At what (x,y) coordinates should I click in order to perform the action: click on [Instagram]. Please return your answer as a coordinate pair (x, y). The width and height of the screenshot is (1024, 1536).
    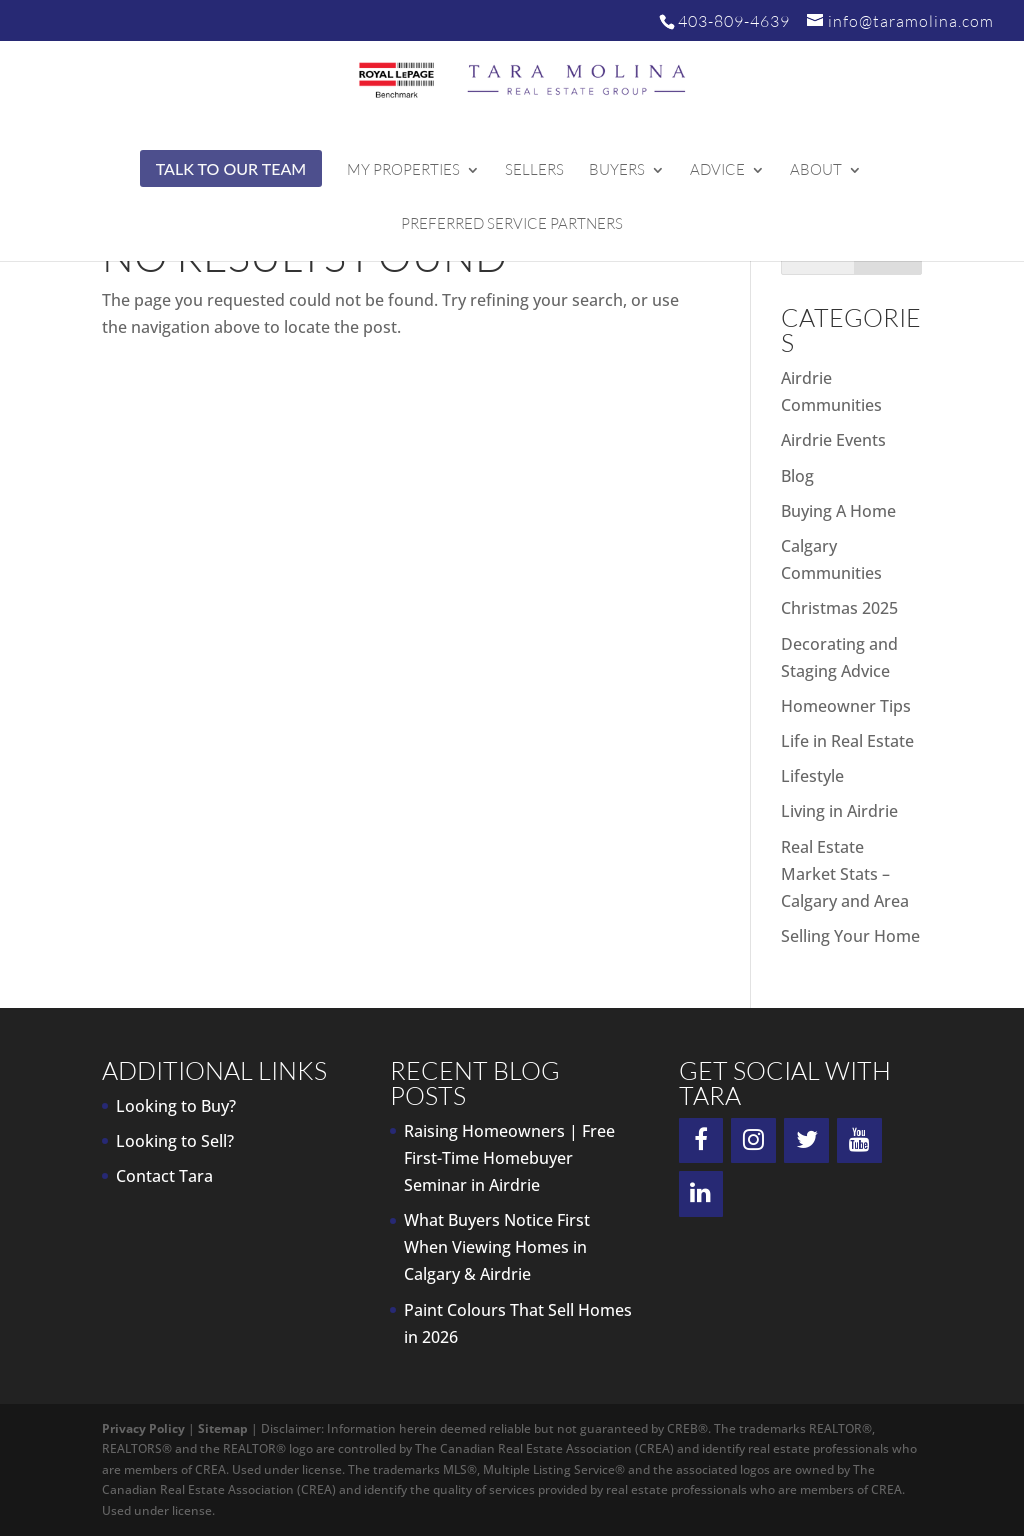
    Looking at the image, I should click on (753, 1141).